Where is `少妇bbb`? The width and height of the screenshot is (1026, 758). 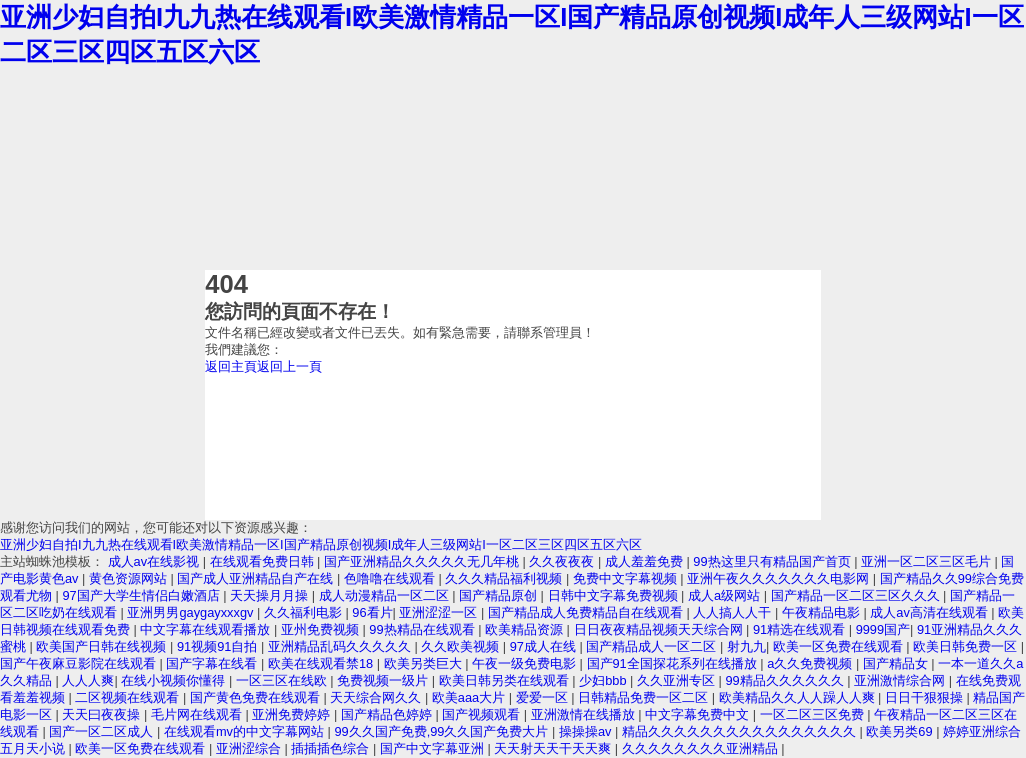 少妇bbb is located at coordinates (604, 680).